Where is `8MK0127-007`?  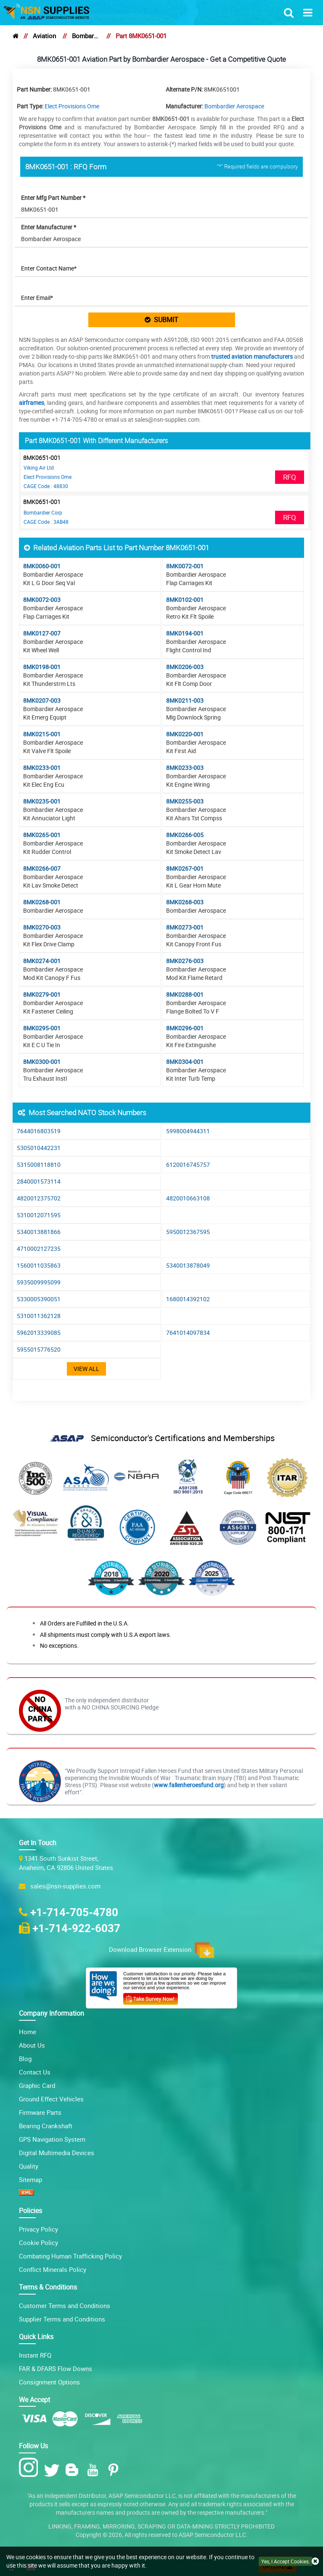
8MK0127-007 is located at coordinates (42, 633).